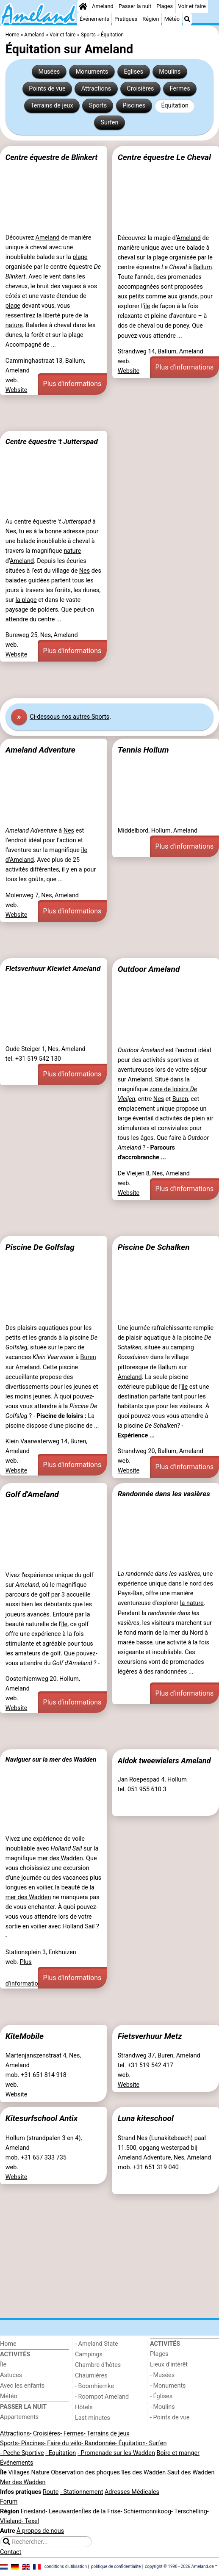 The image size is (219, 2576). I want to click on Boire et manger, so click(178, 2453).